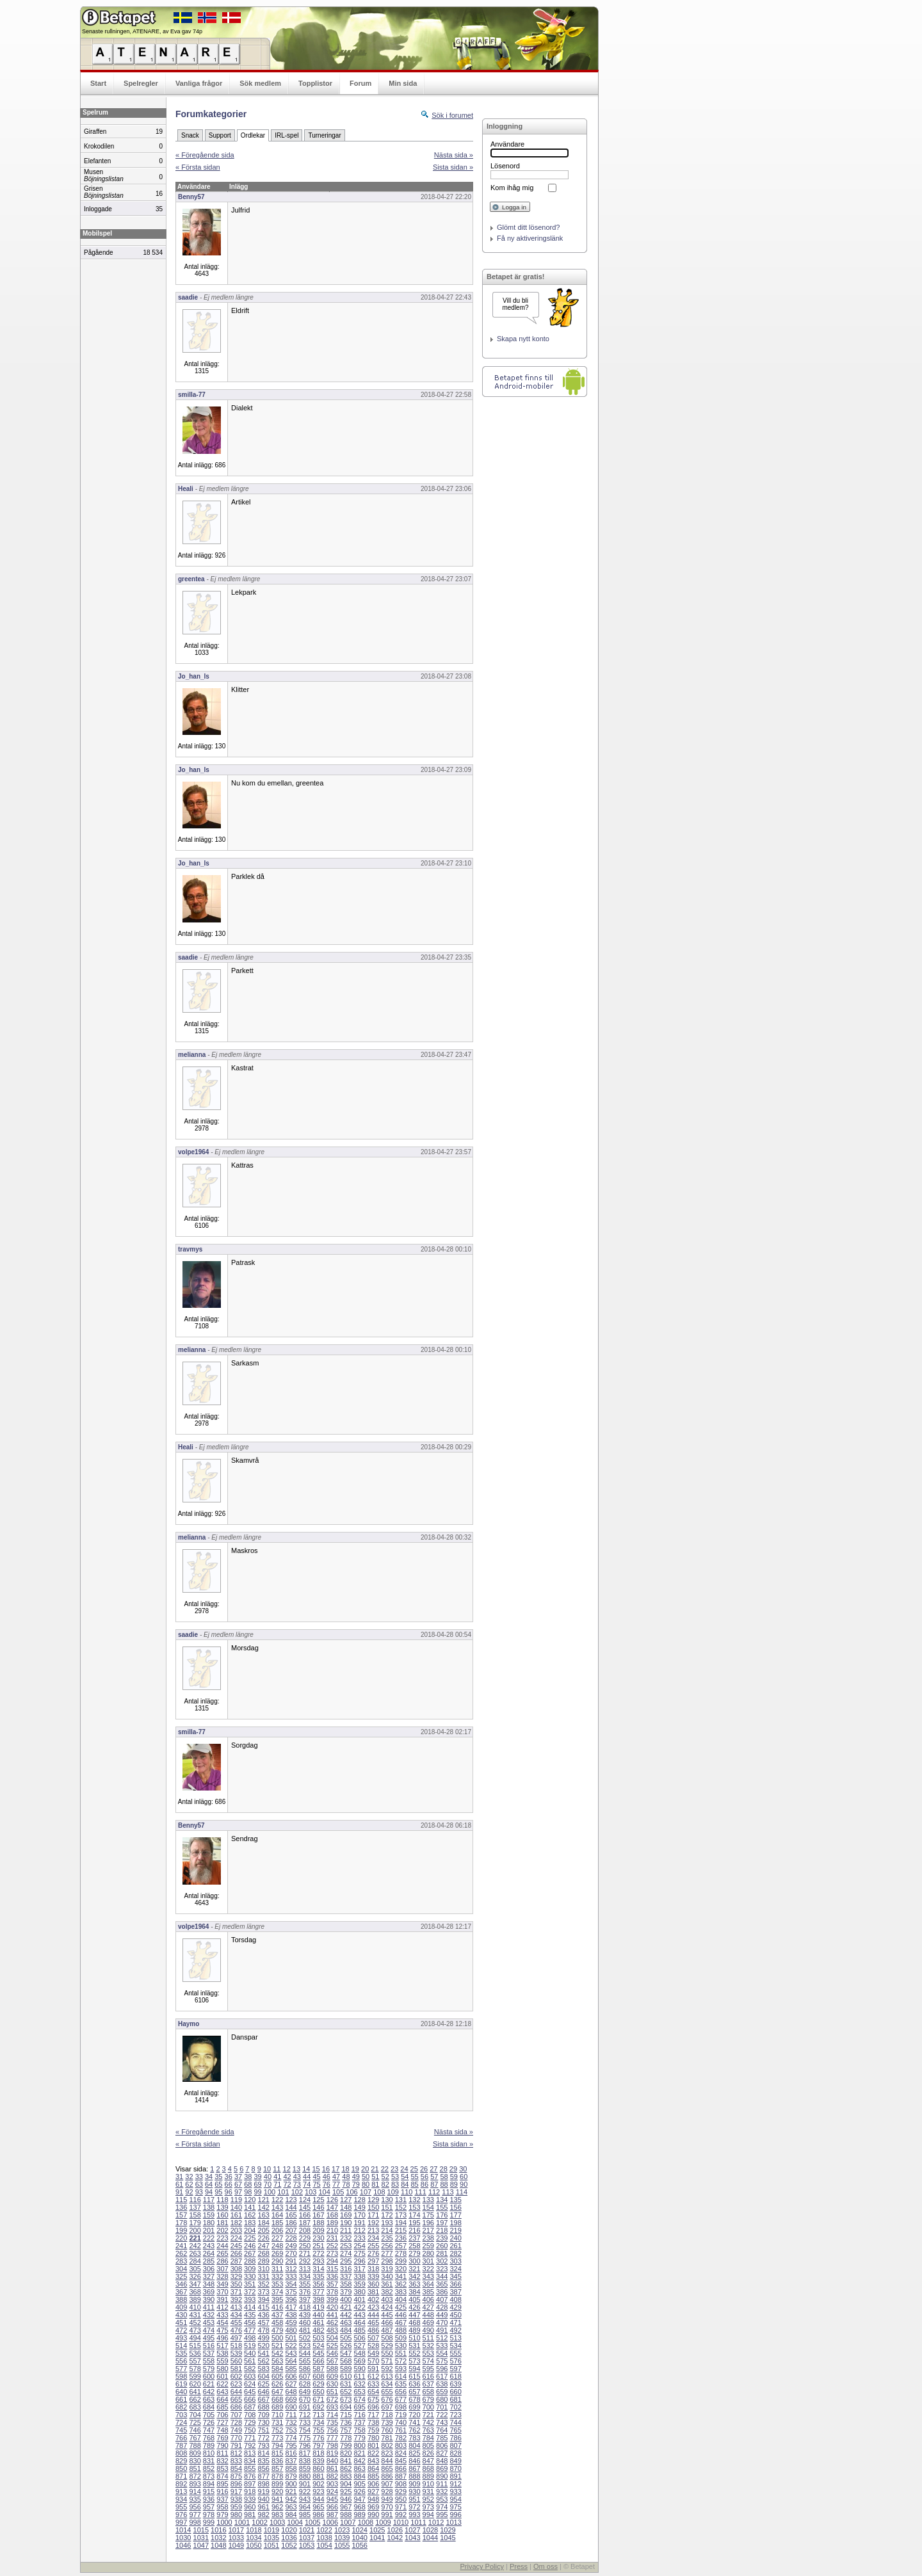  I want to click on 557, so click(194, 2361).